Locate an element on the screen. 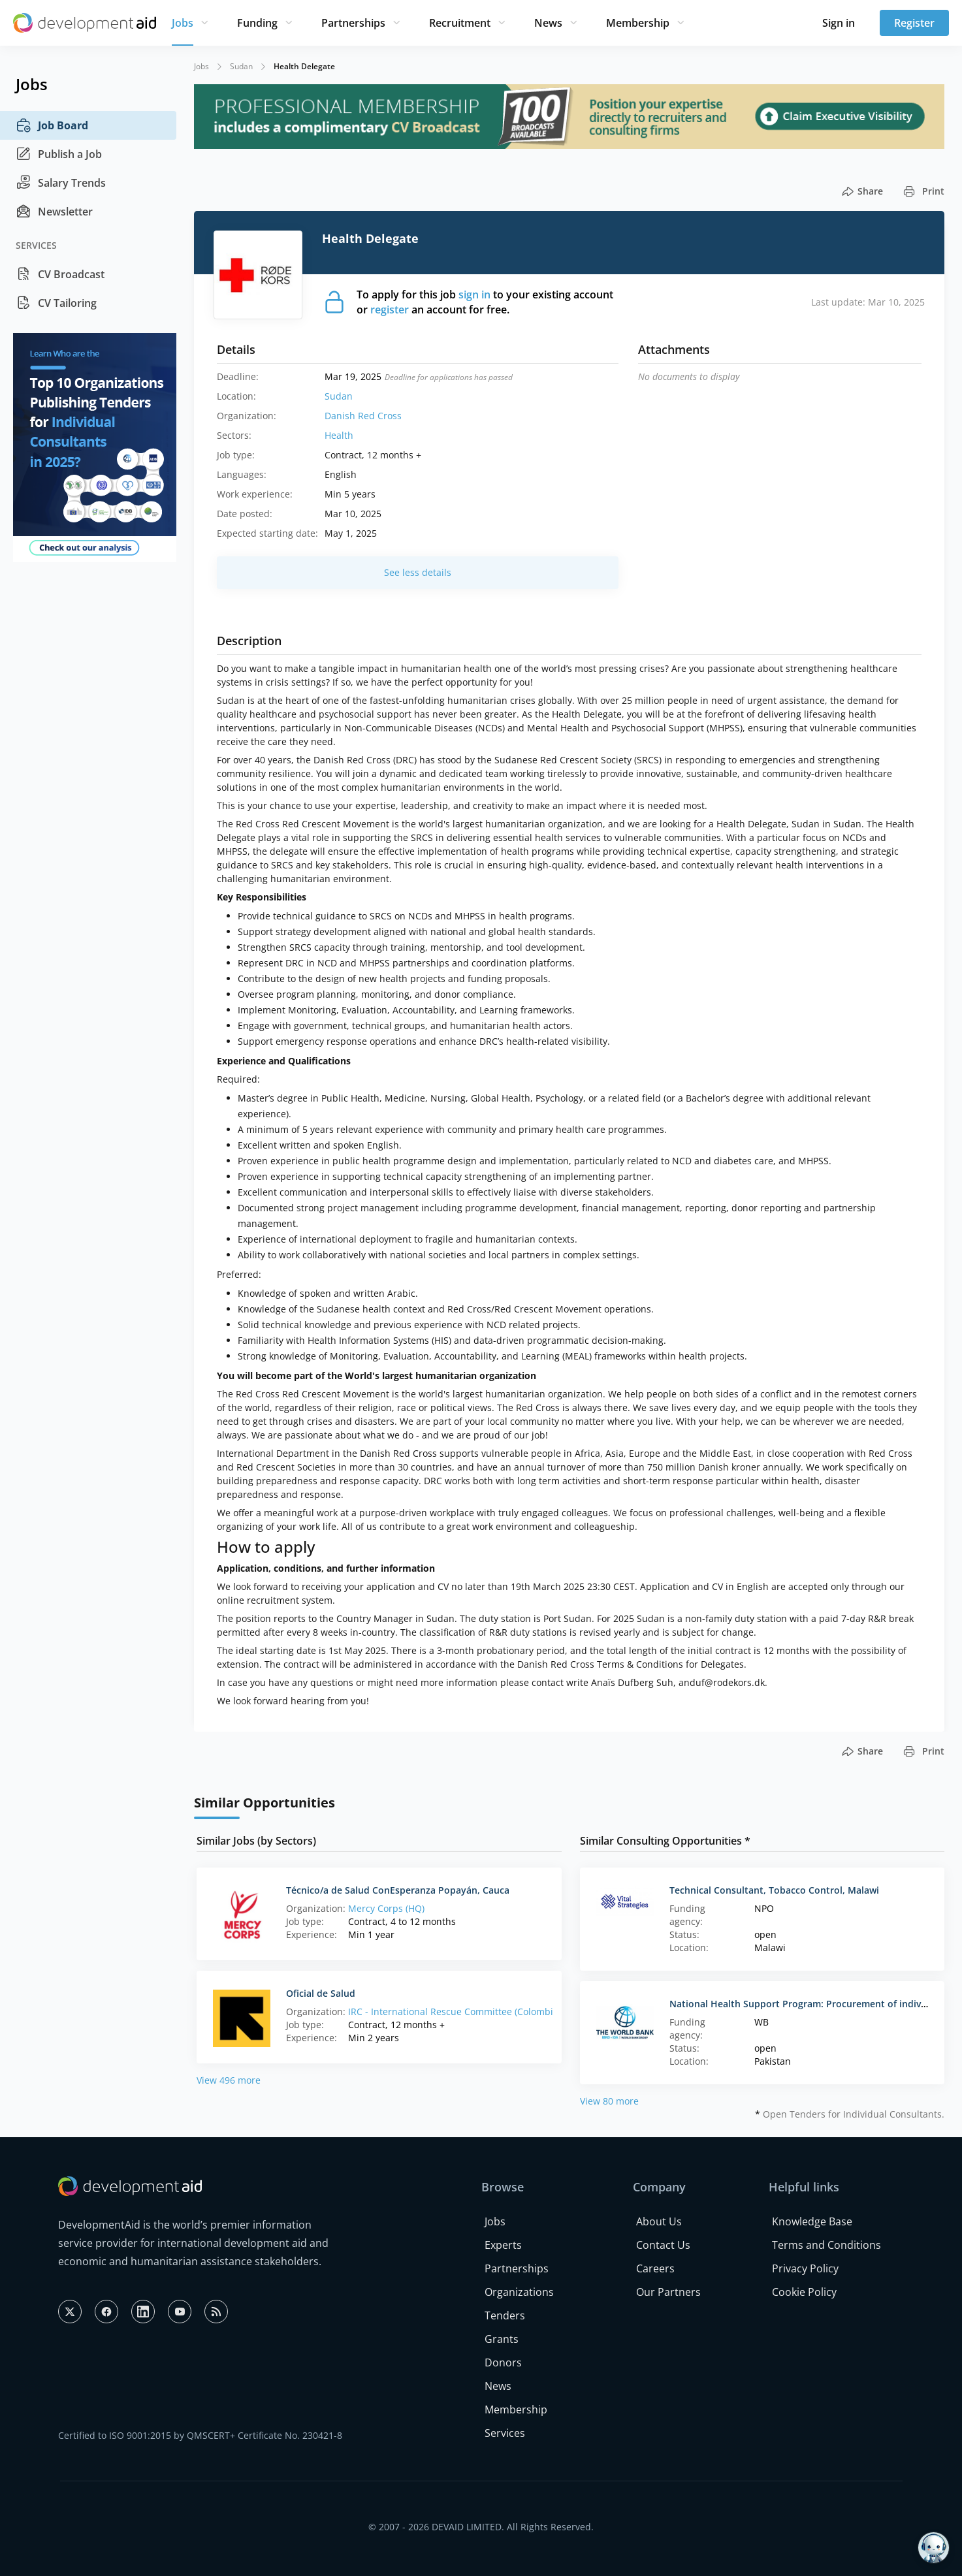 This screenshot has width=962, height=2576. Sudan is located at coordinates (241, 66).